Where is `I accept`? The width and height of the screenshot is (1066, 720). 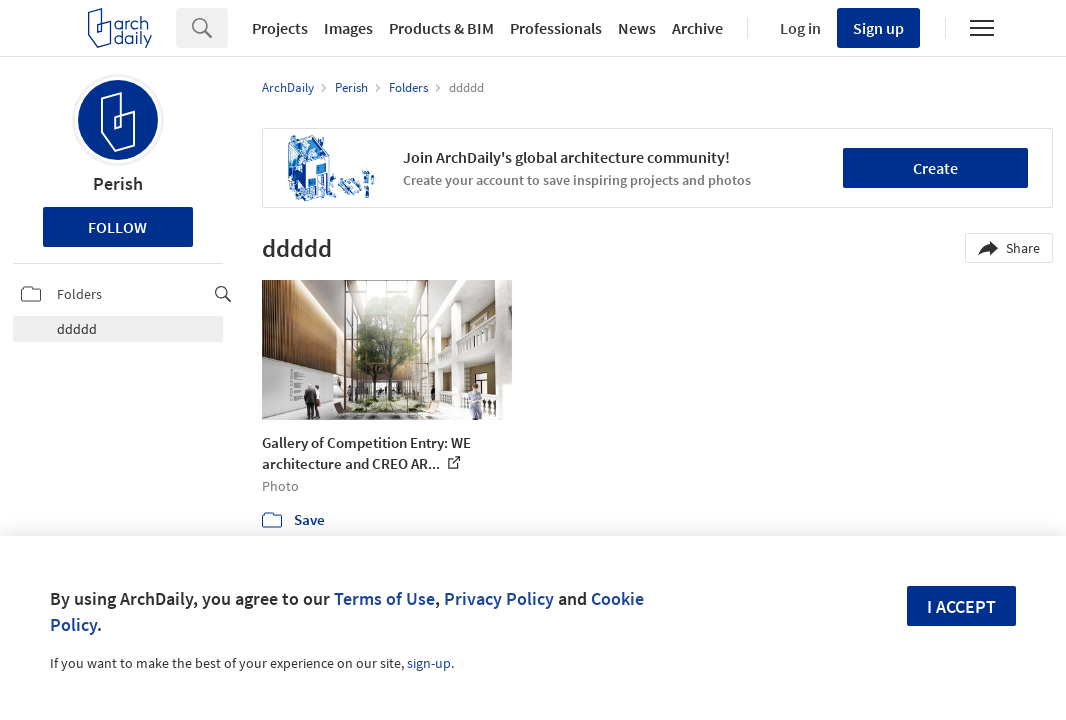
I accept is located at coordinates (961, 606).